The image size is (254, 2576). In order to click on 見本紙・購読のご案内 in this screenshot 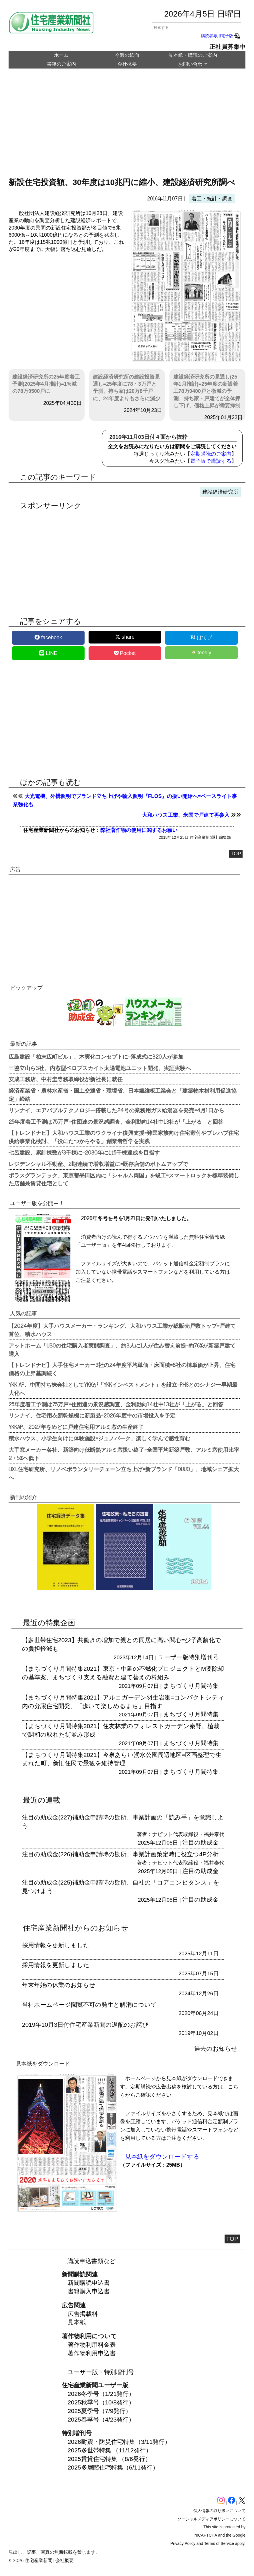, I will do `click(193, 55)`.